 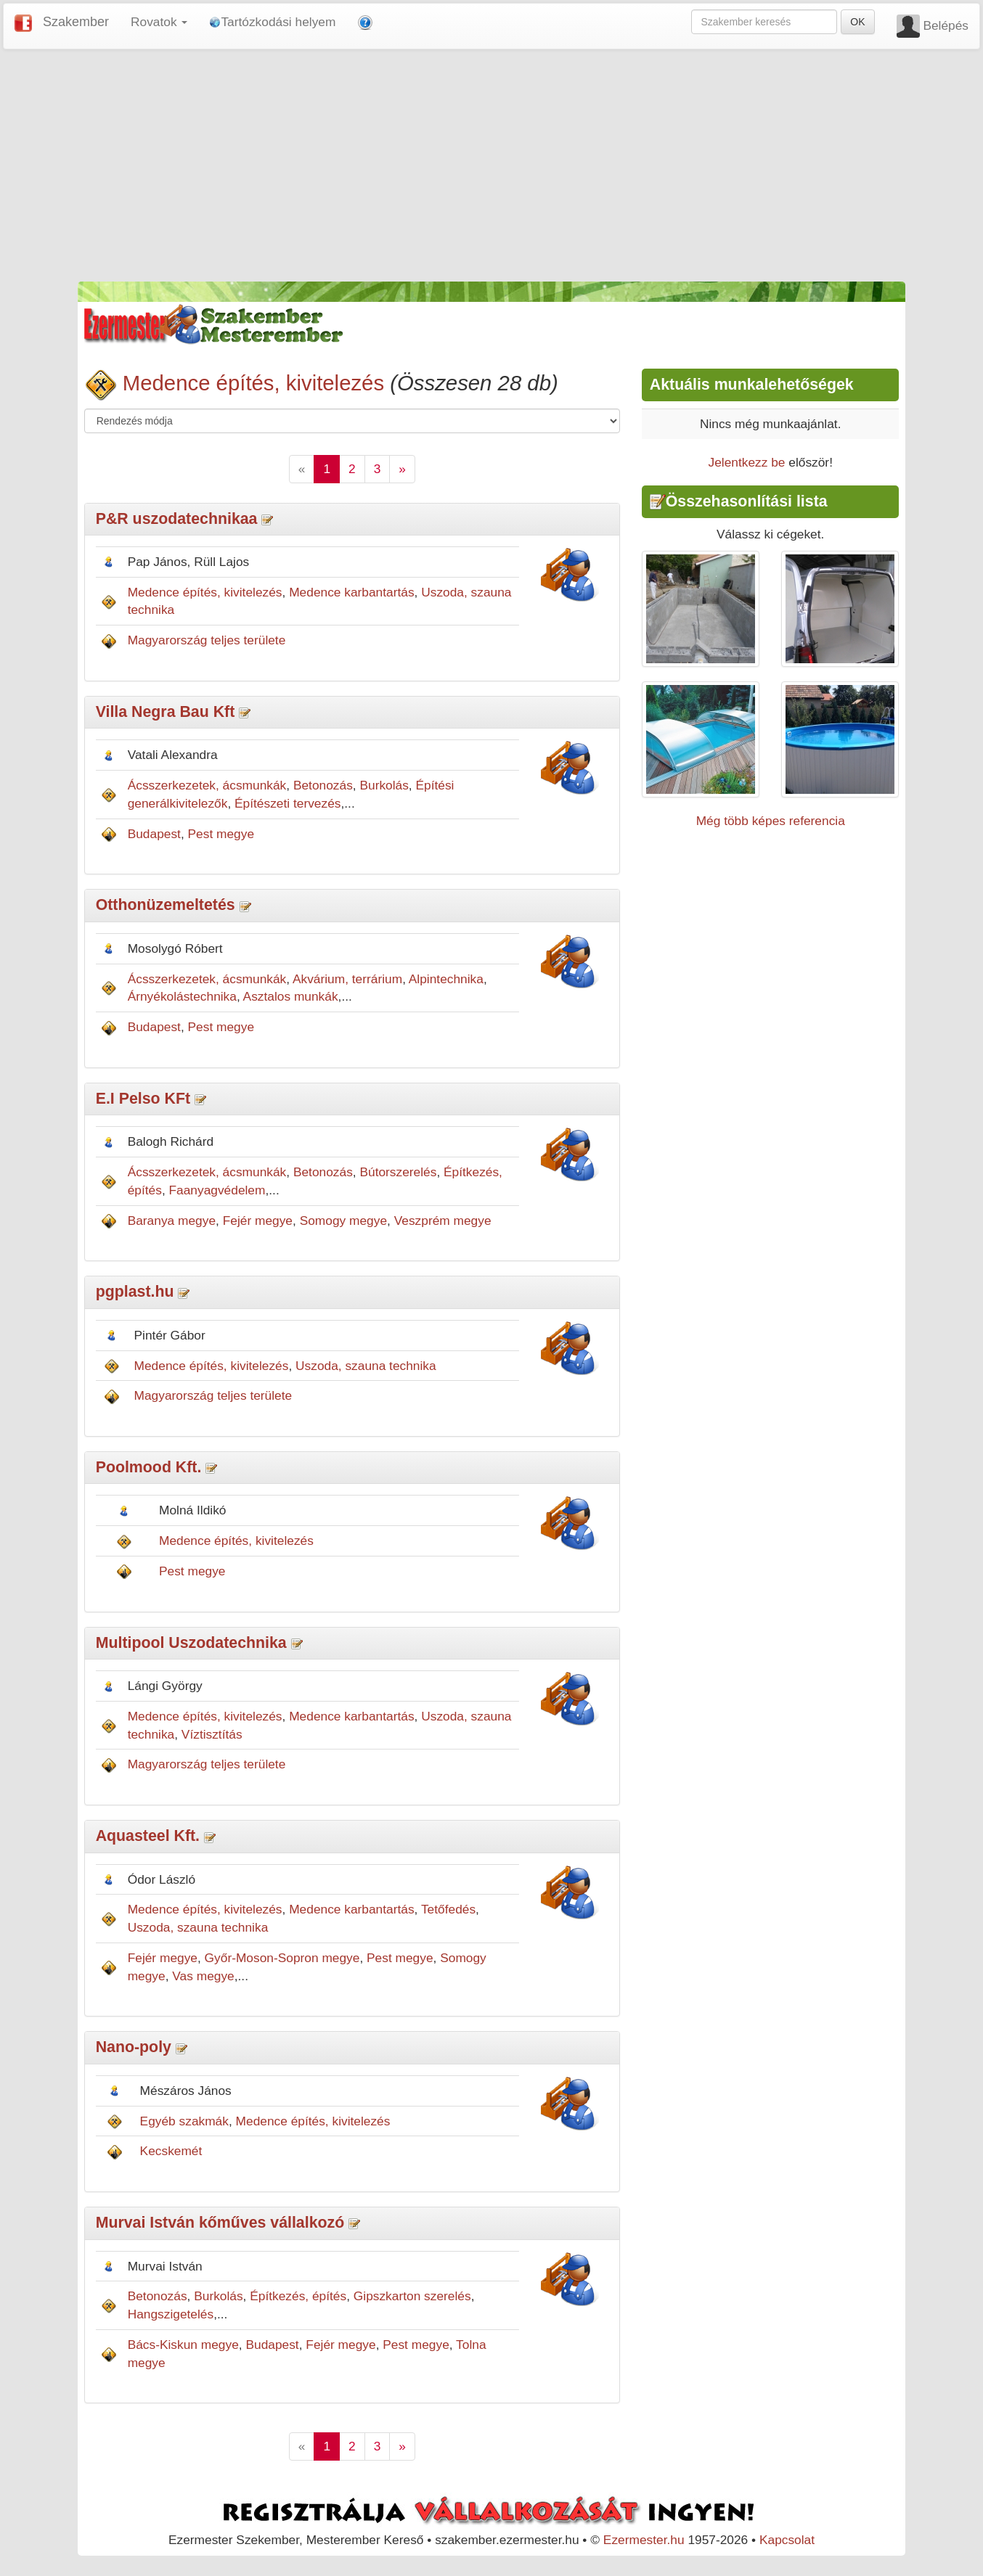 What do you see at coordinates (412, 2296) in the screenshot?
I see `Gipszkarton szerelés` at bounding box center [412, 2296].